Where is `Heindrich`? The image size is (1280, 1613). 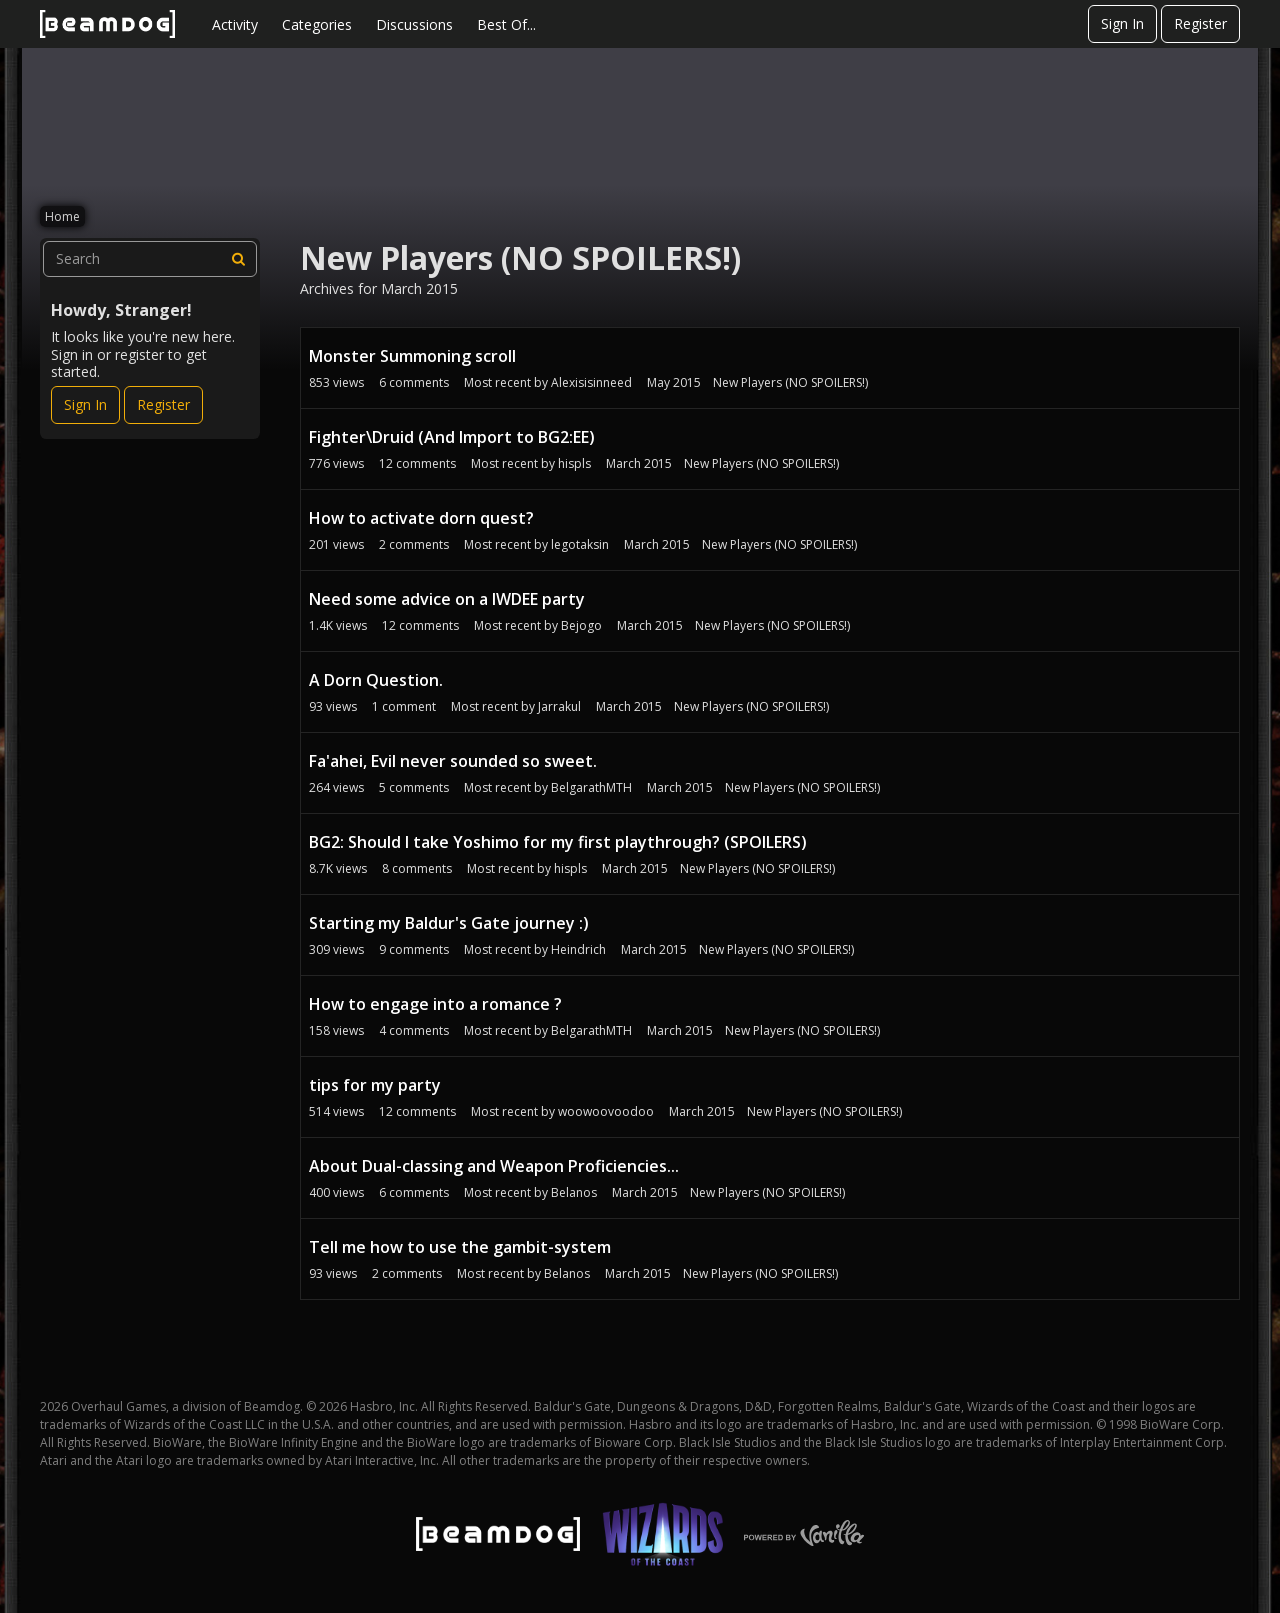 Heindrich is located at coordinates (578, 949).